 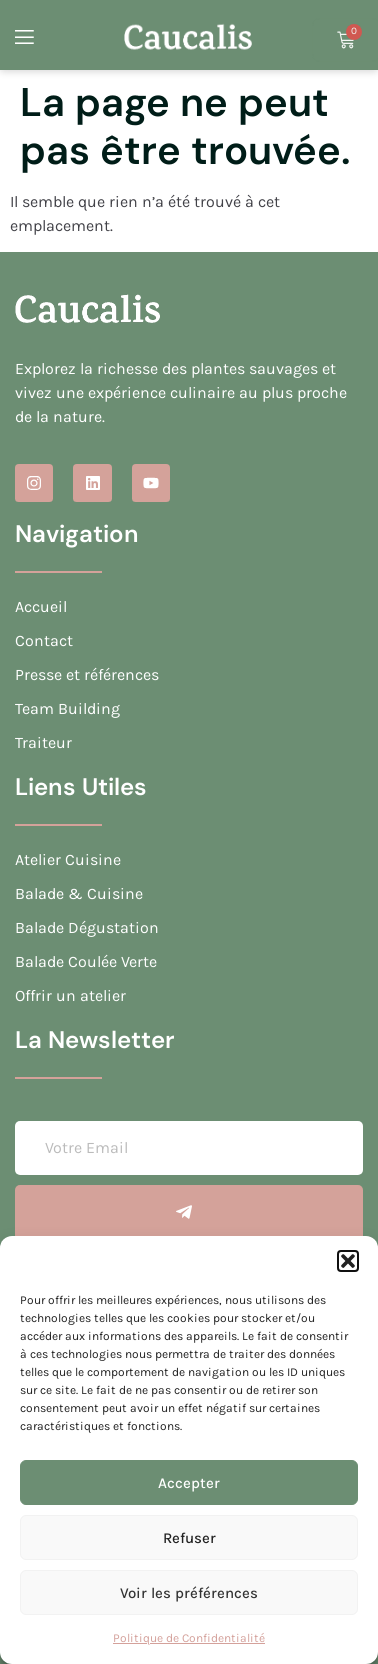 I want to click on Politique de Confidentialité, so click(x=189, y=1638).